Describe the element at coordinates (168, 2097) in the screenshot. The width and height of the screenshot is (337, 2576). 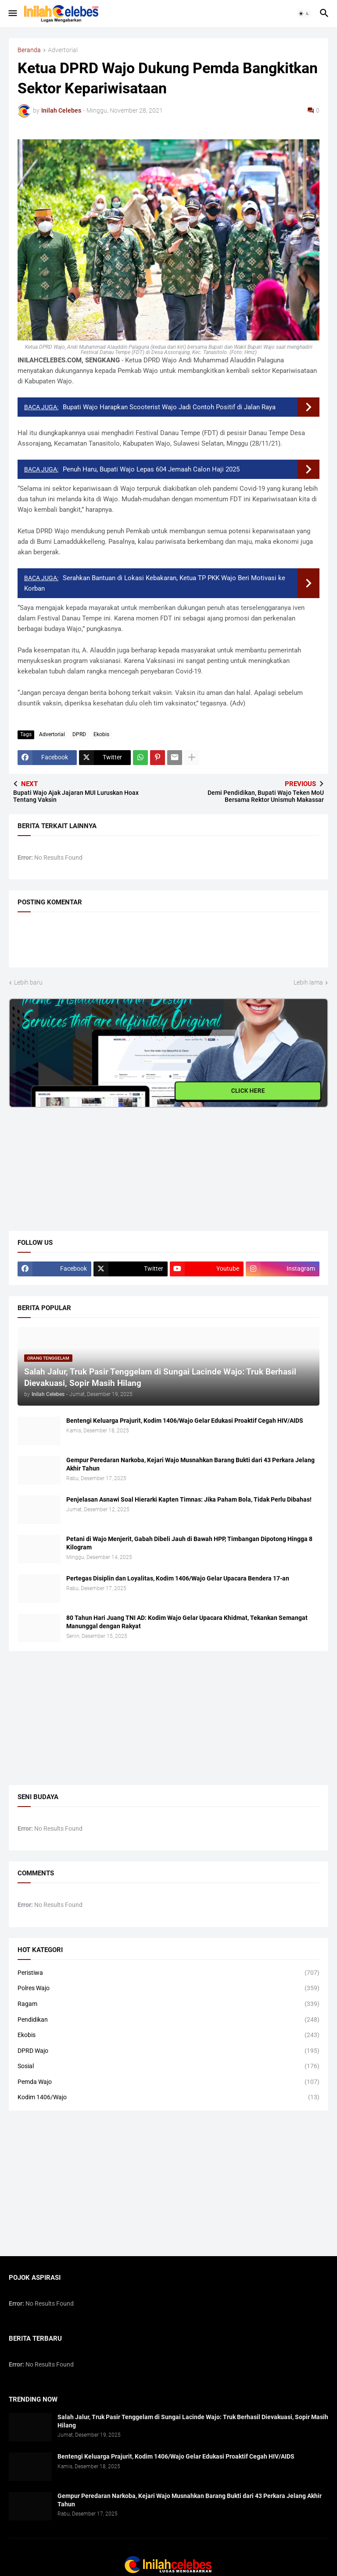
I see `Kodim 1406/Wajo` at that location.